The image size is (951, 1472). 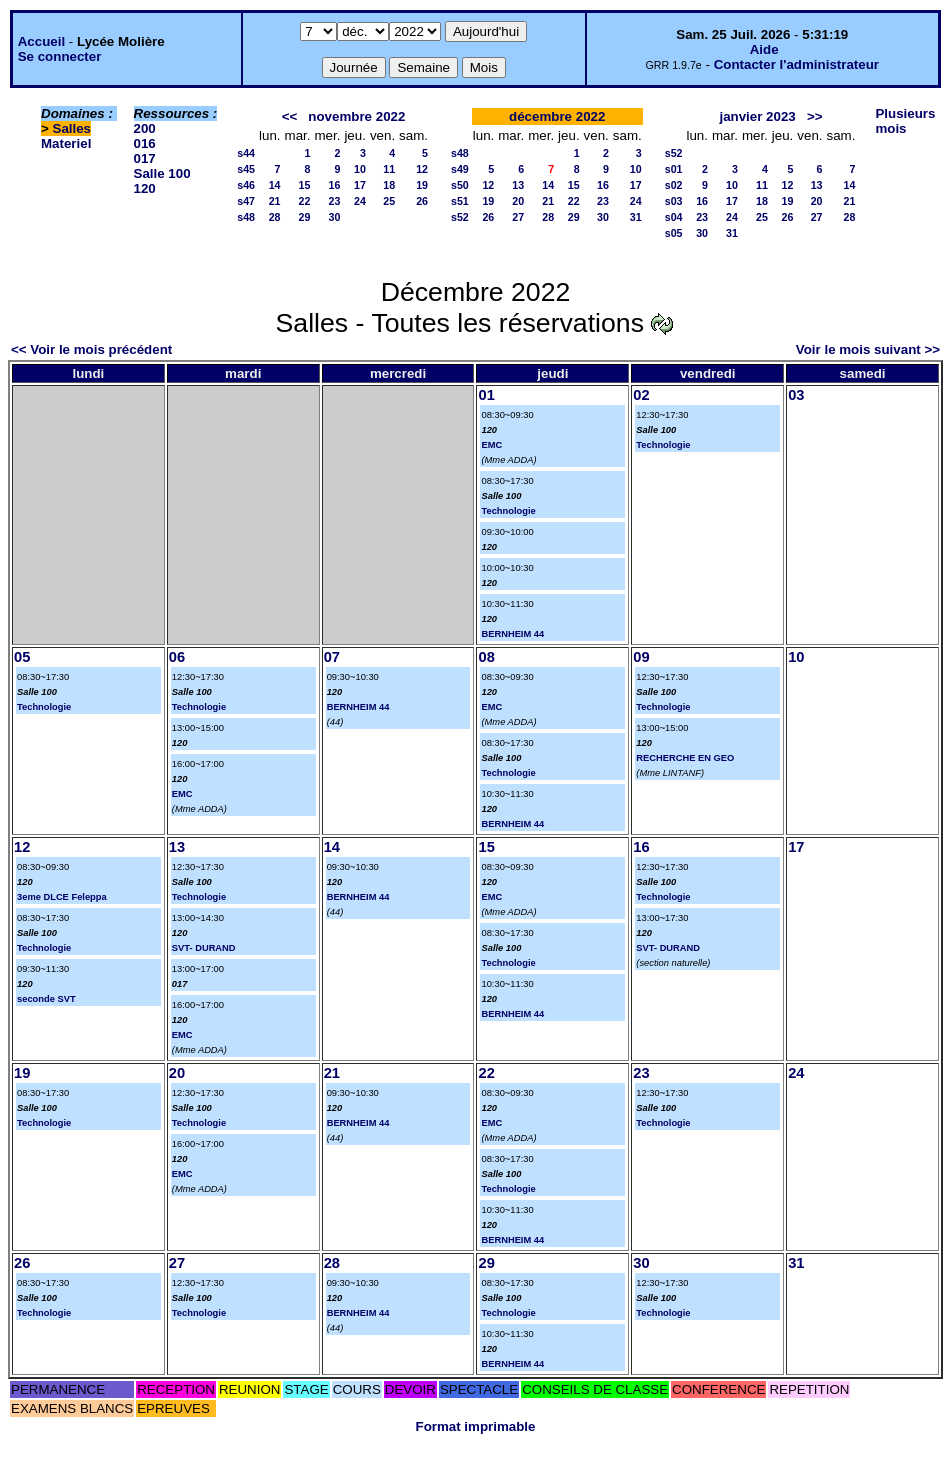 I want to click on 14, so click(x=275, y=185).